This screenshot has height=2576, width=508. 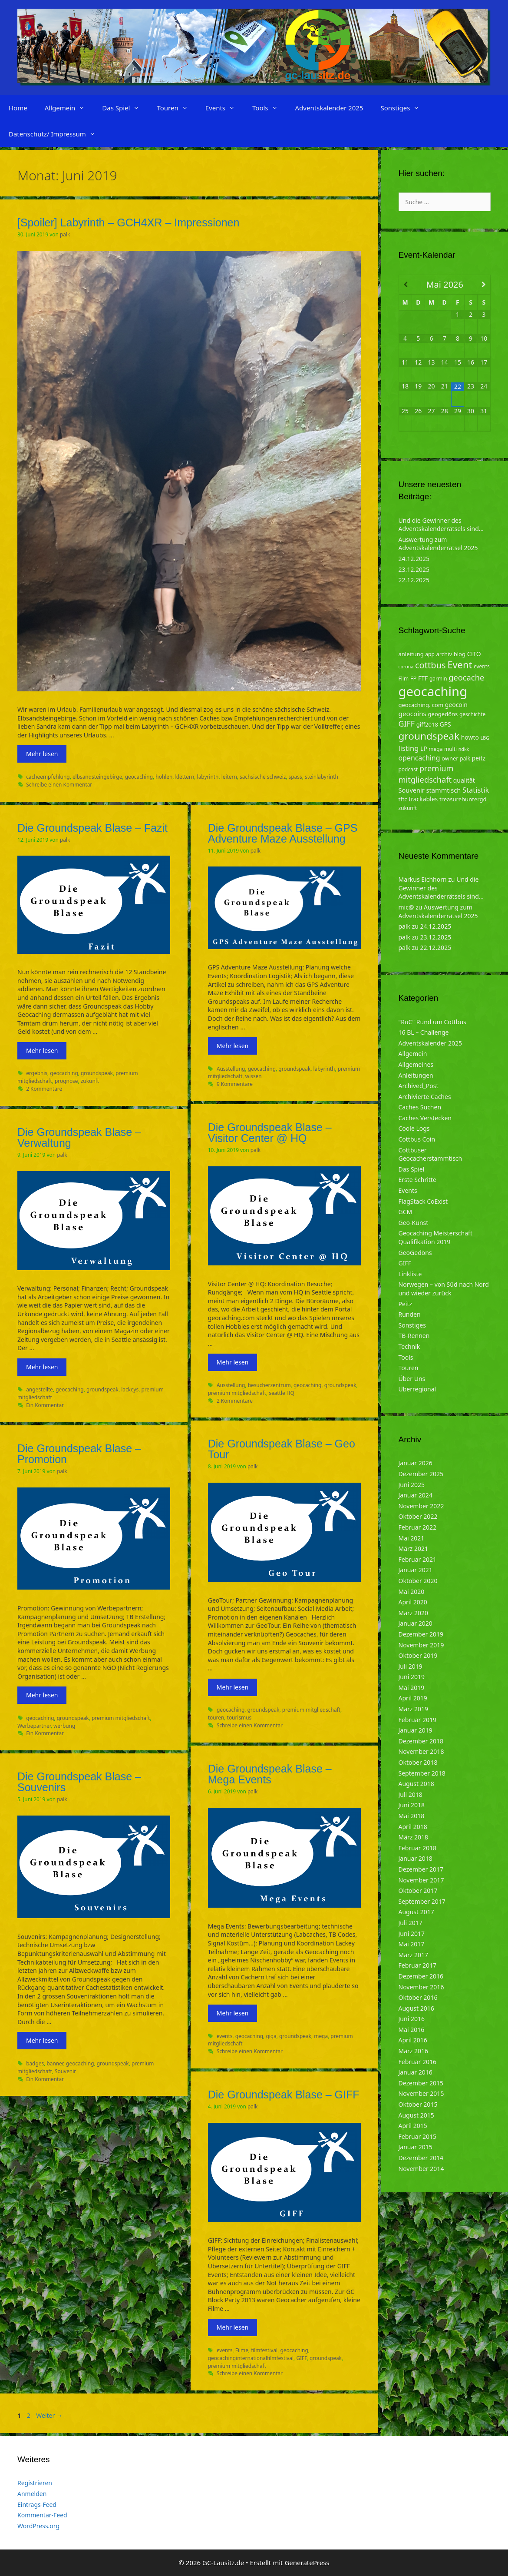 I want to click on giga, so click(x=271, y=2035).